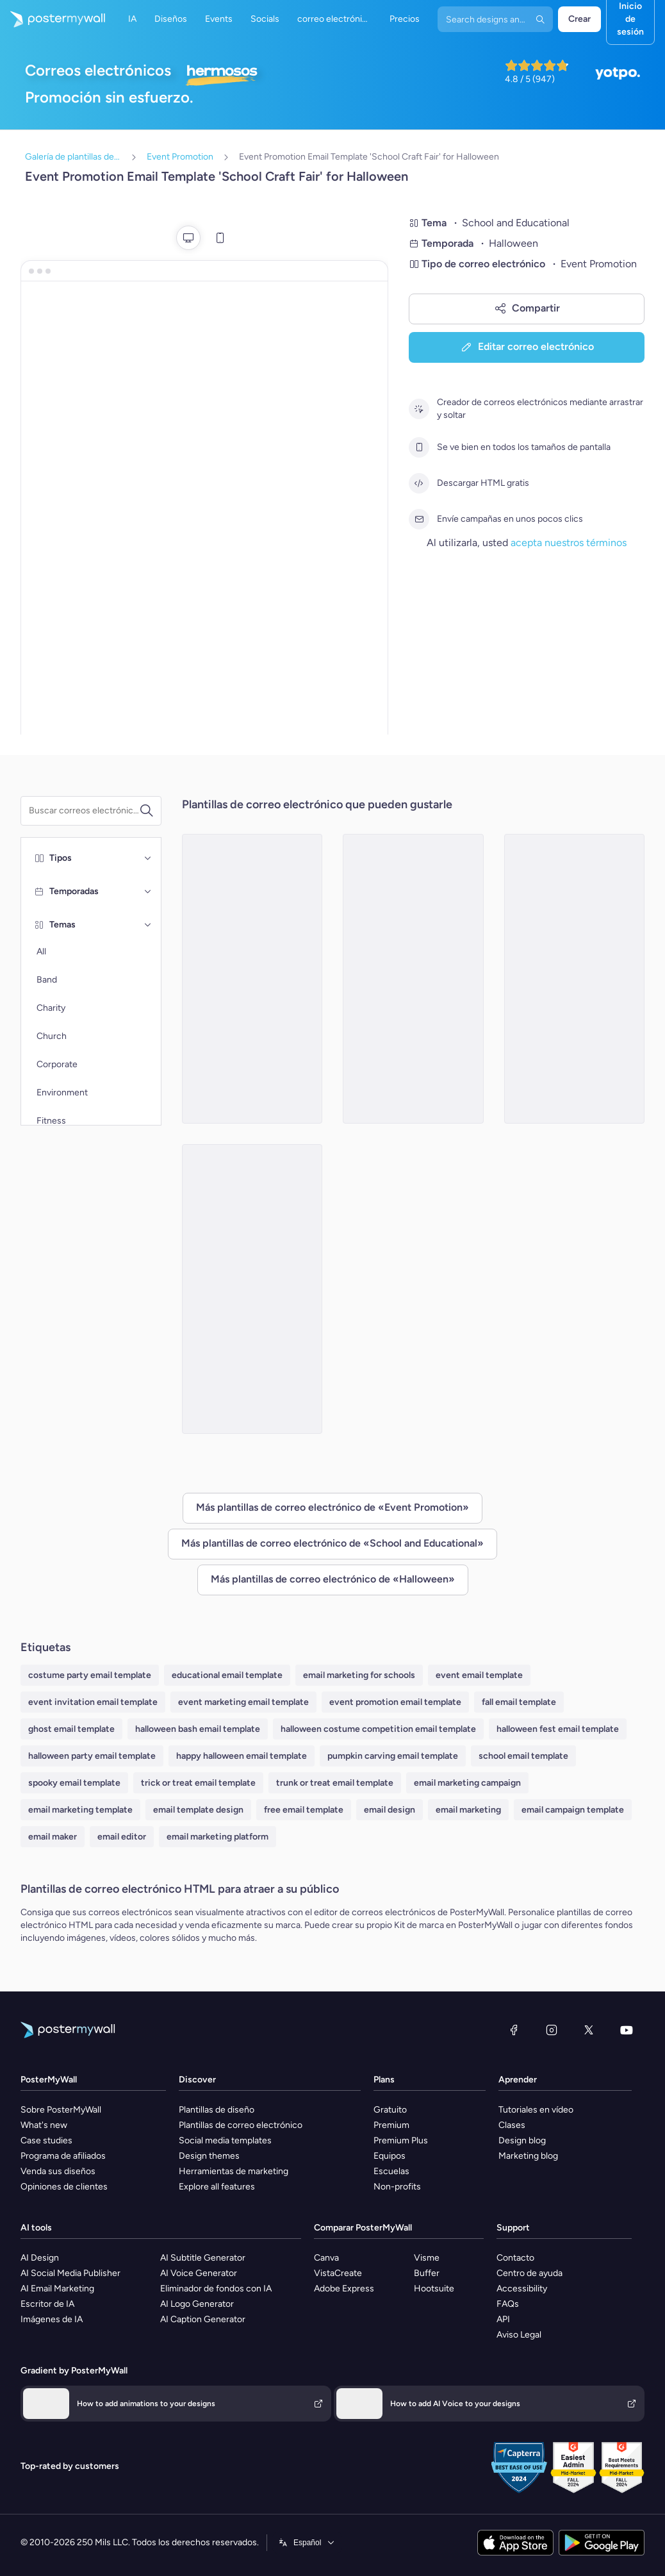 This screenshot has width=665, height=2576. I want to click on Eliminador de fondos con IA, so click(216, 2288).